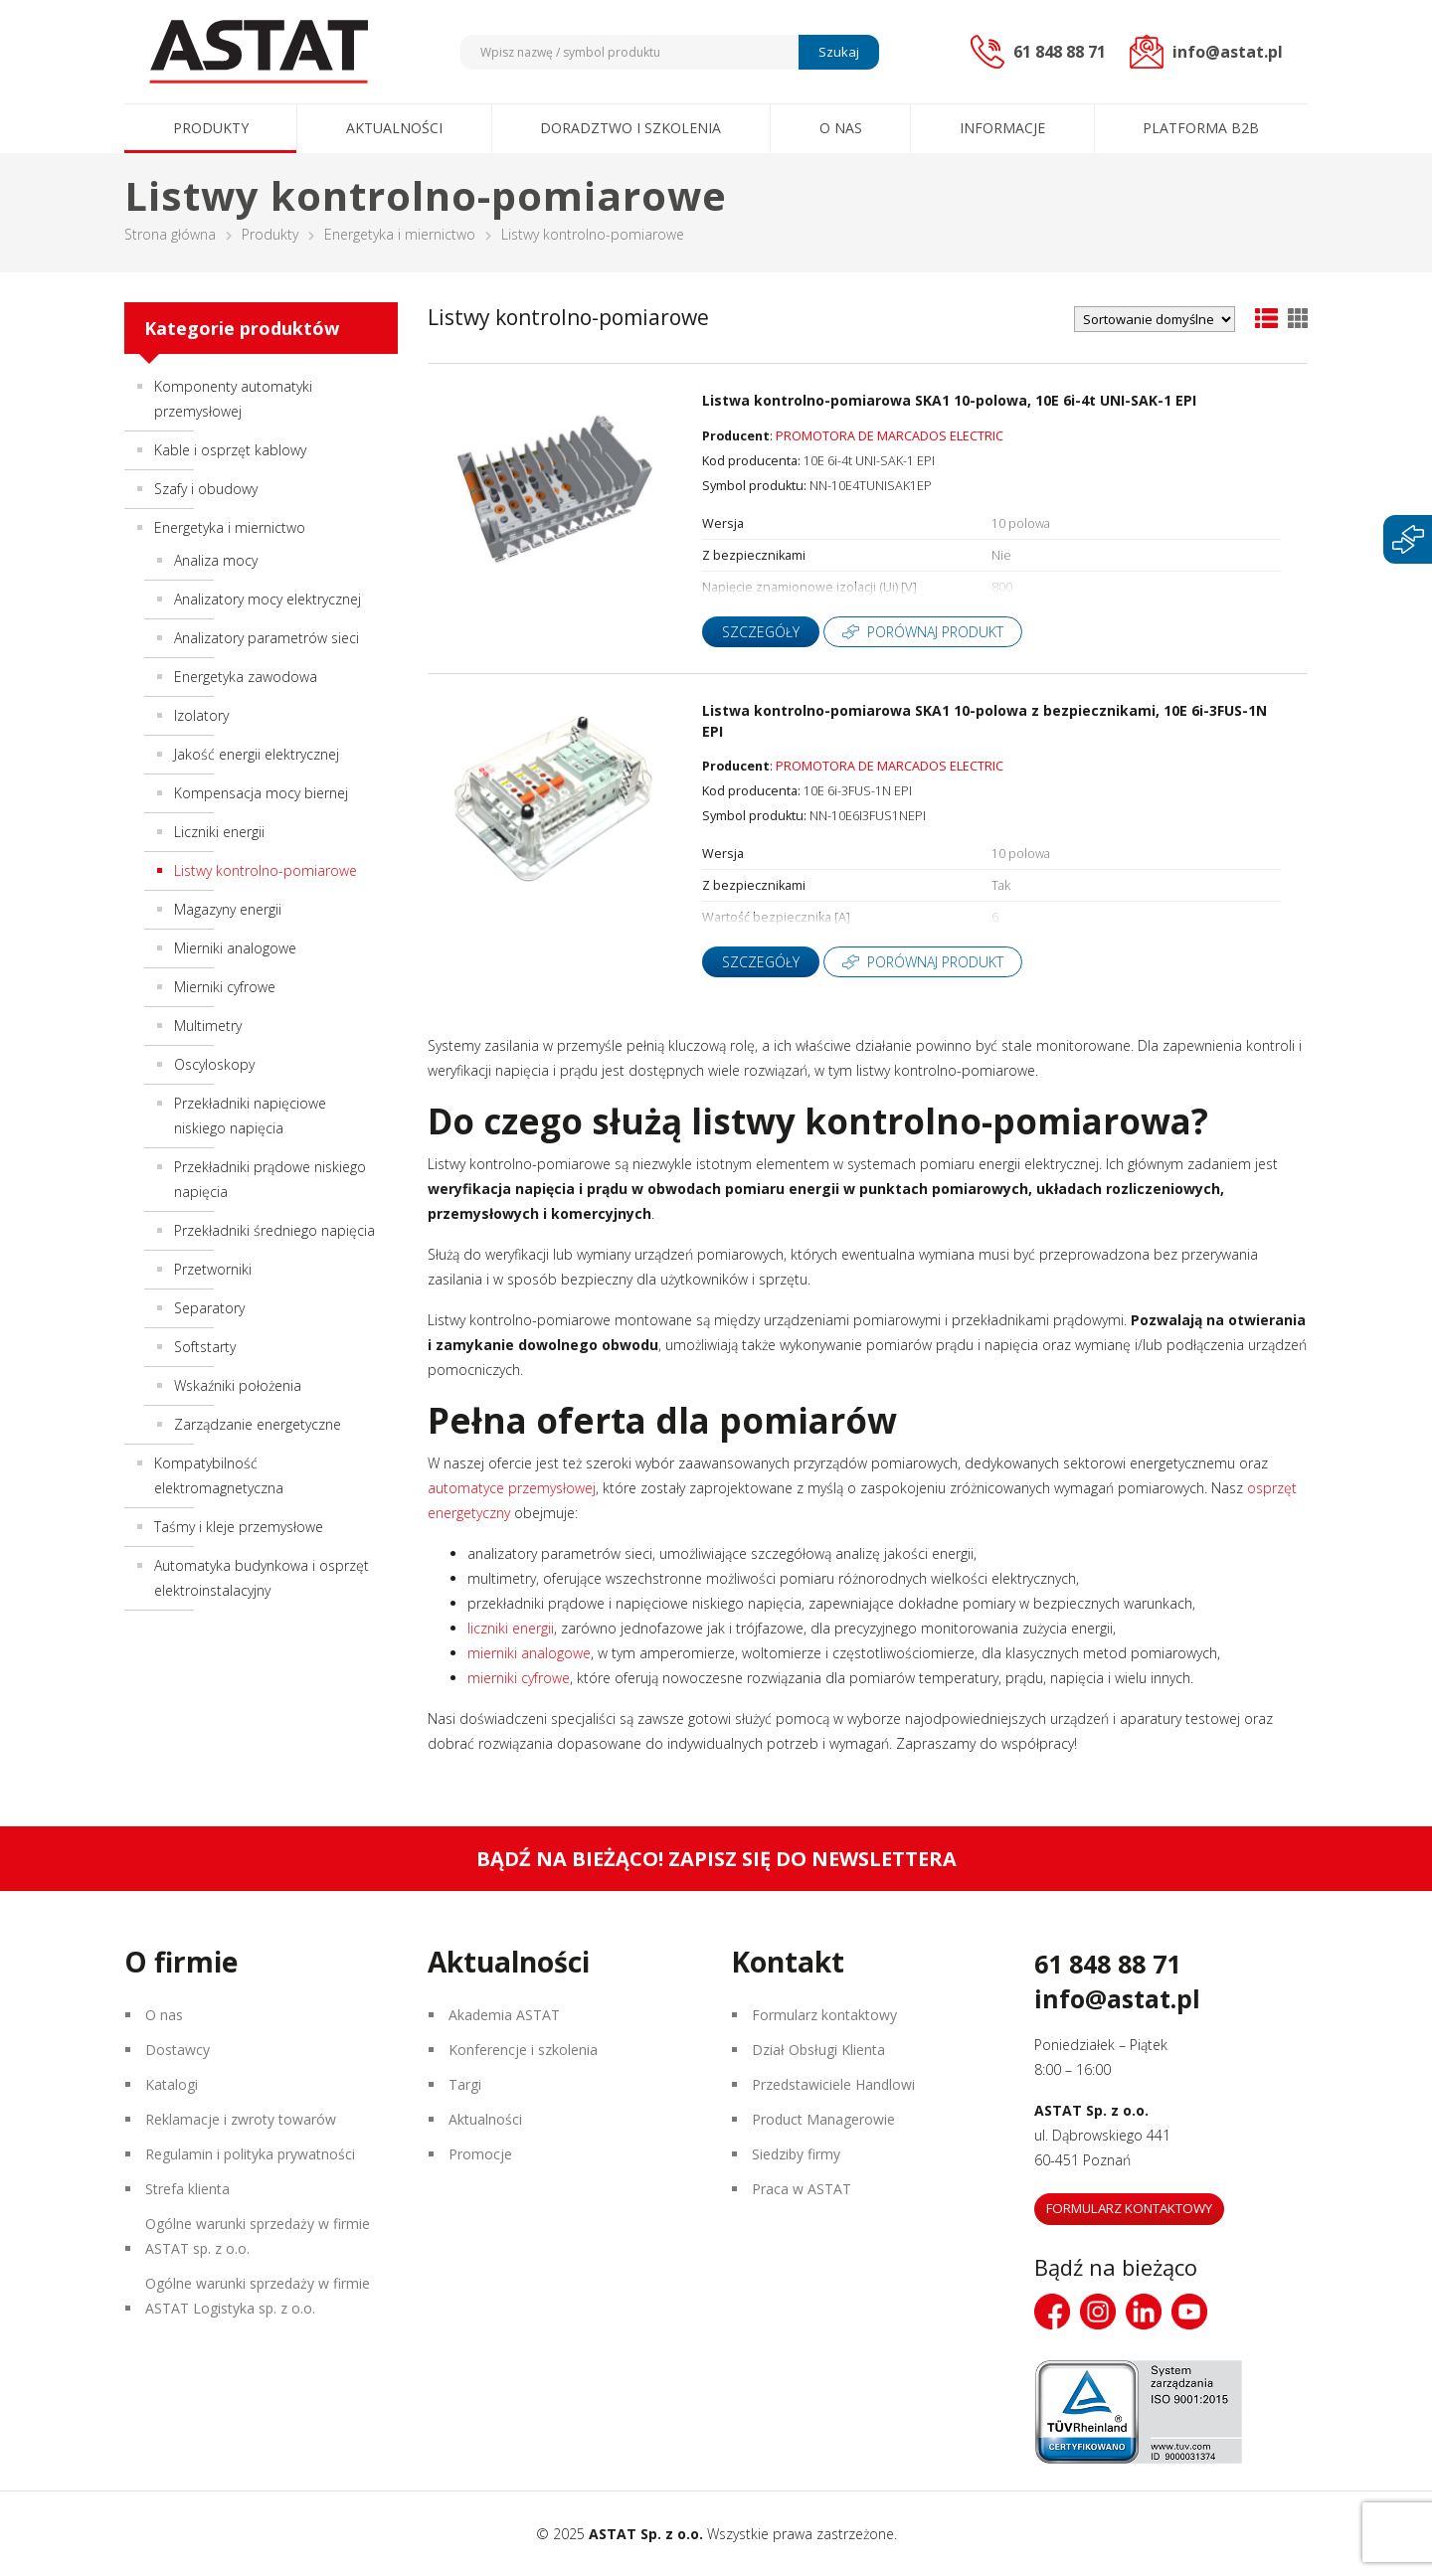 This screenshot has width=1432, height=2576. Describe the element at coordinates (219, 831) in the screenshot. I see `Liczniki energii` at that location.